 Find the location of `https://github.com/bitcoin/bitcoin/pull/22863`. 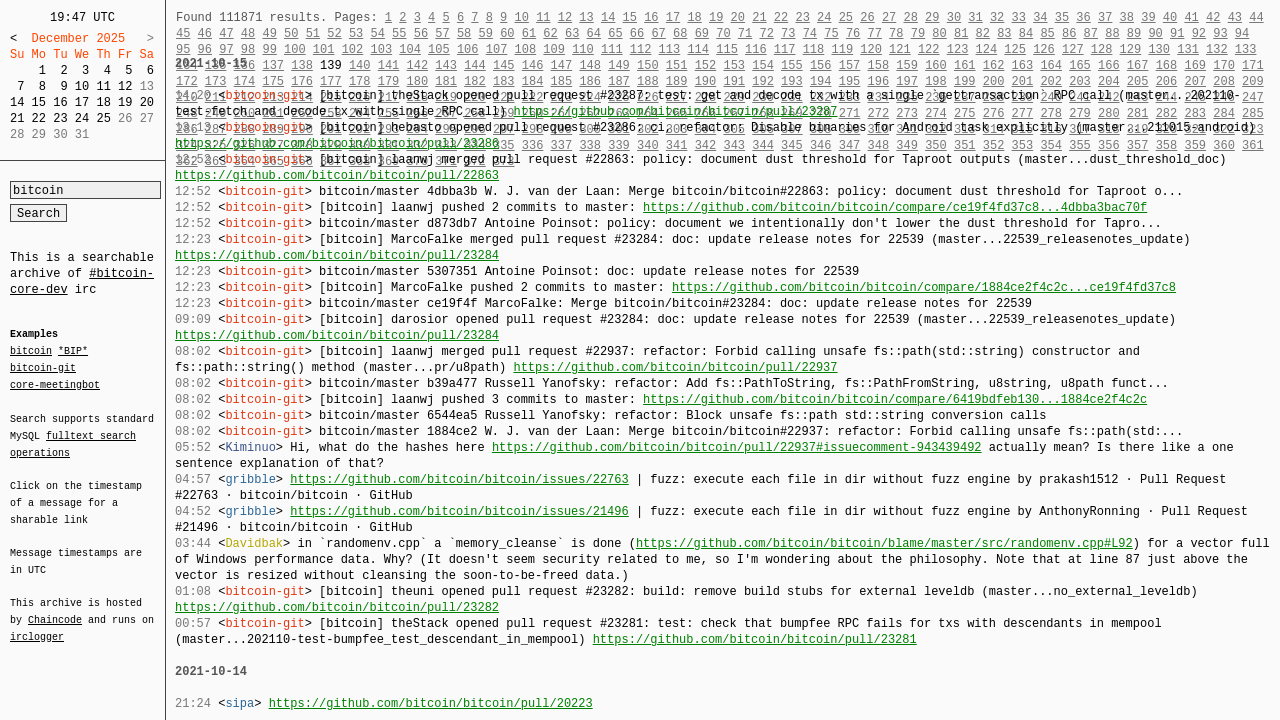

https://github.com/bitcoin/bitcoin/pull/22863 is located at coordinates (337, 175).